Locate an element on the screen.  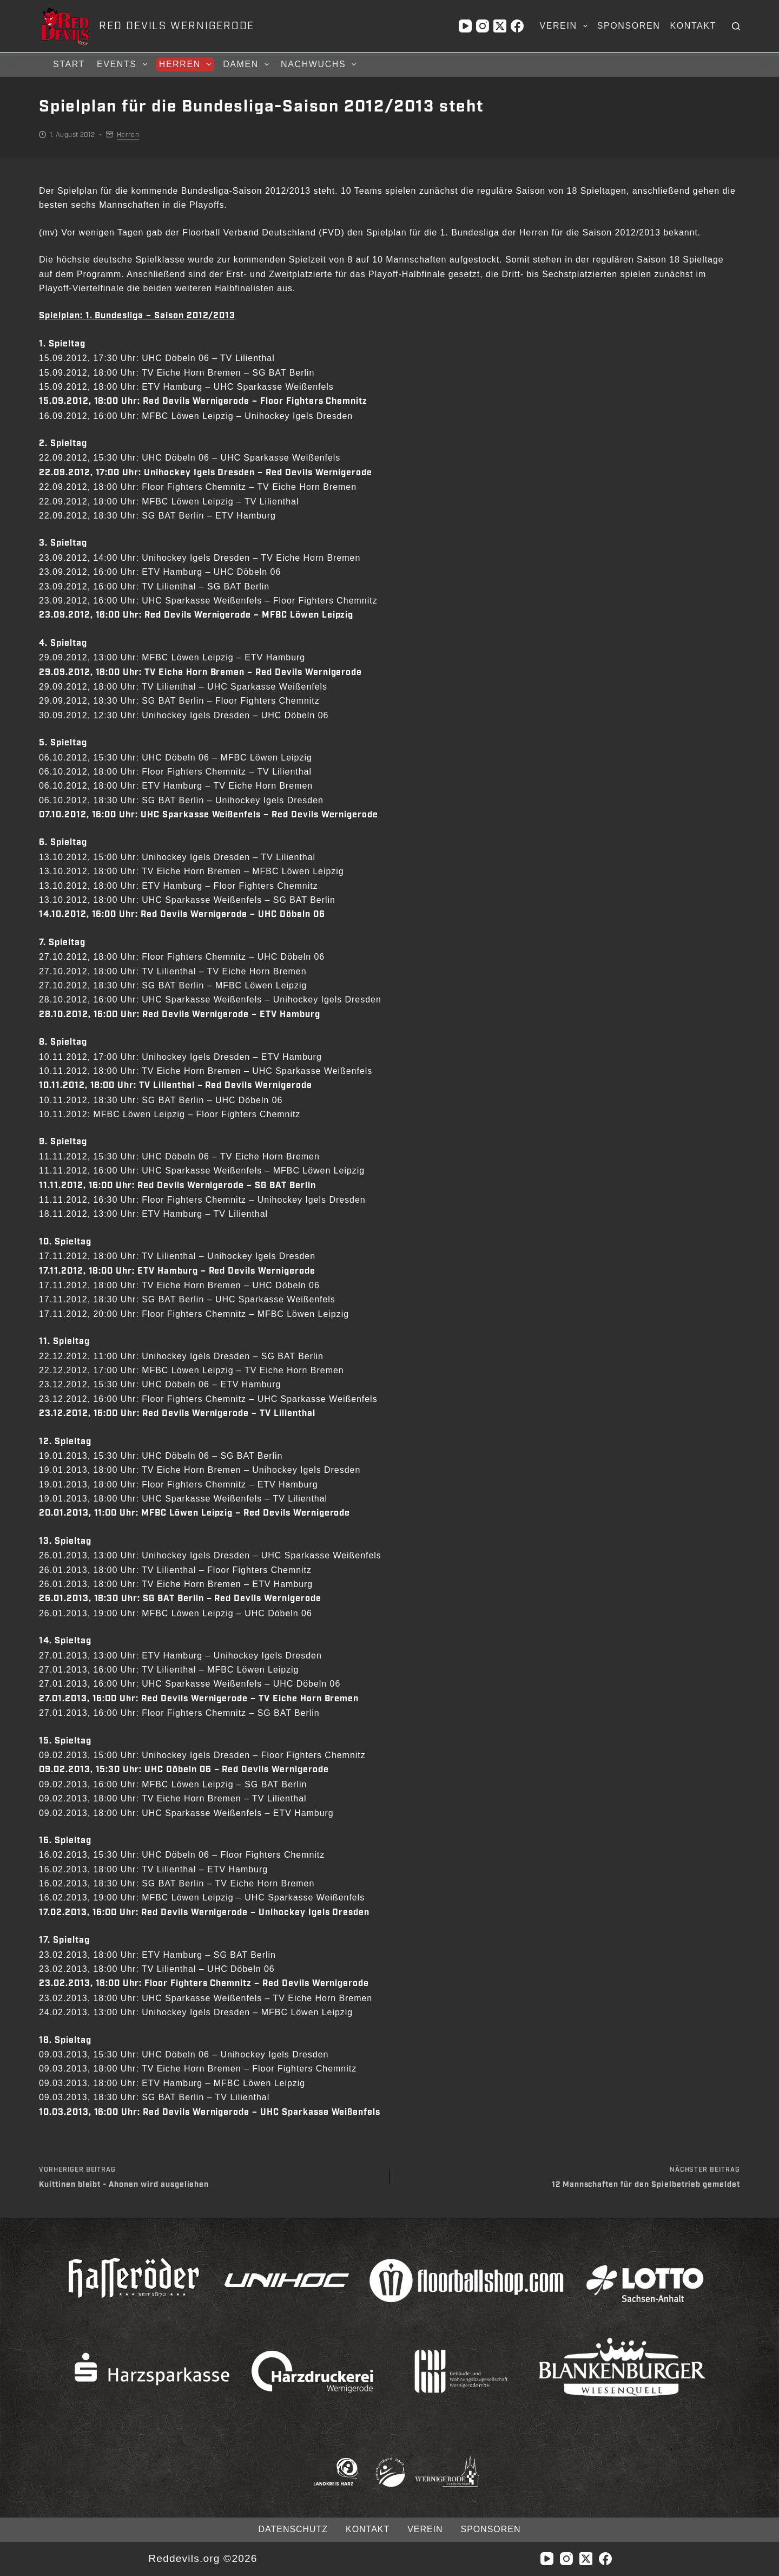
RED DEVILS WERNIGERODE is located at coordinates (176, 25).